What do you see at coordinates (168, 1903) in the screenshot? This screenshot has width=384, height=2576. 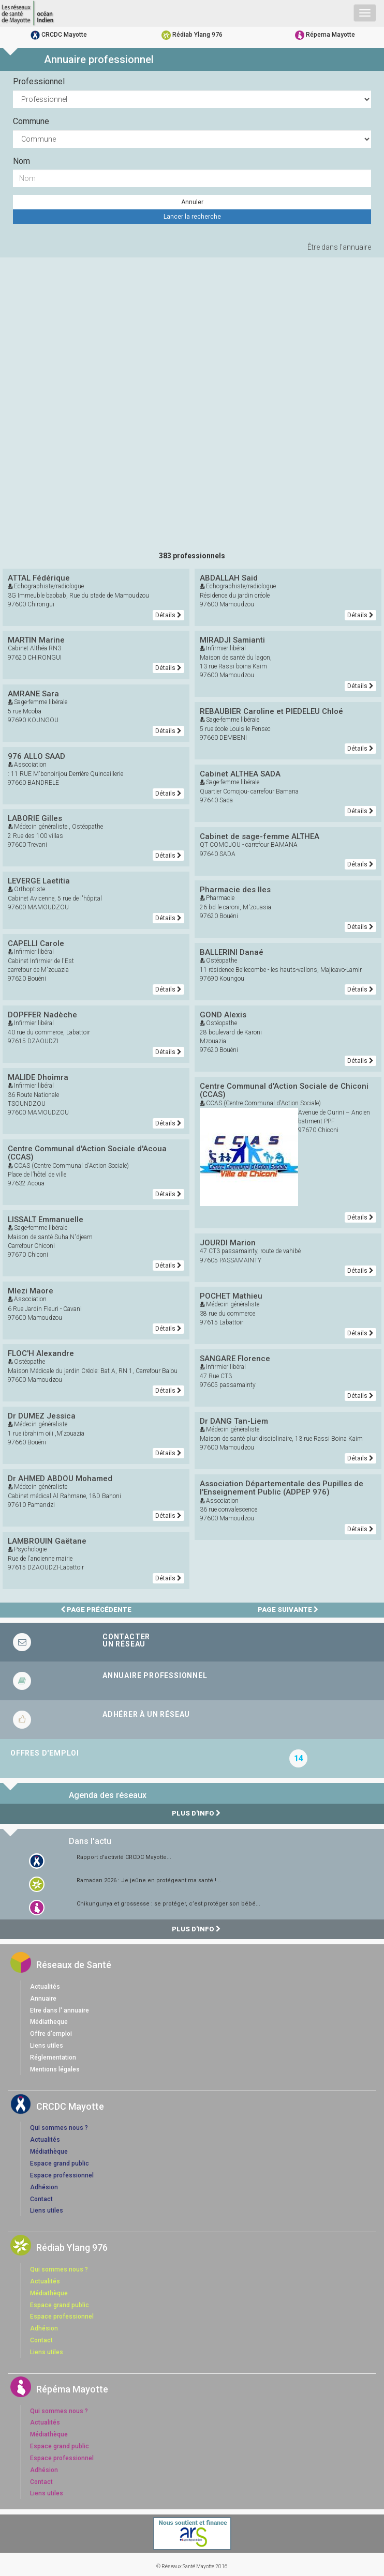 I see `Chikungunya et grossesse : se protéger, c’est protéger son bébé...` at bounding box center [168, 1903].